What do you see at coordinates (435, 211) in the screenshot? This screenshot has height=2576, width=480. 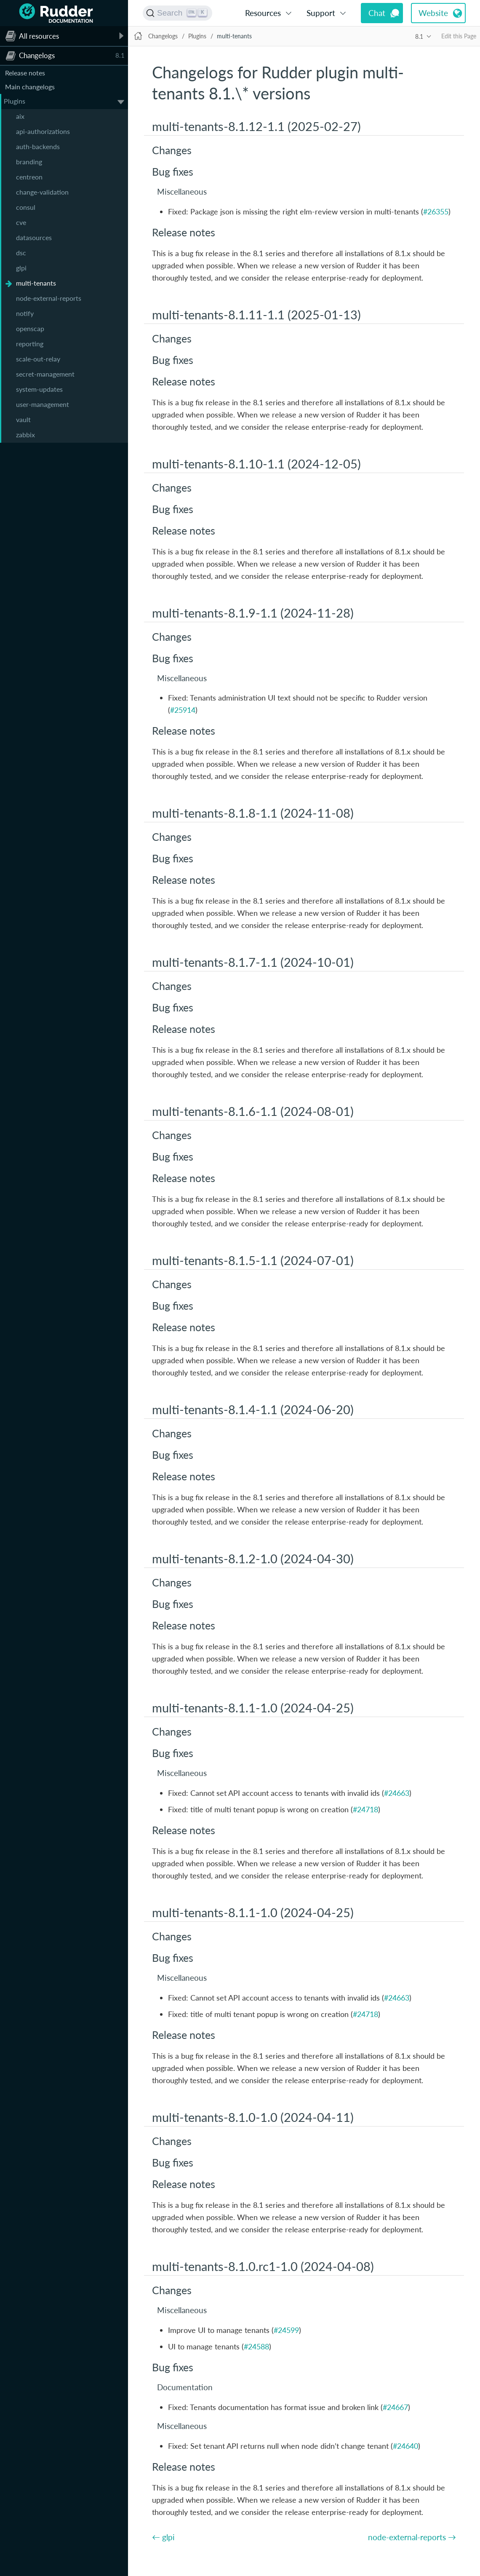 I see `#26355` at bounding box center [435, 211].